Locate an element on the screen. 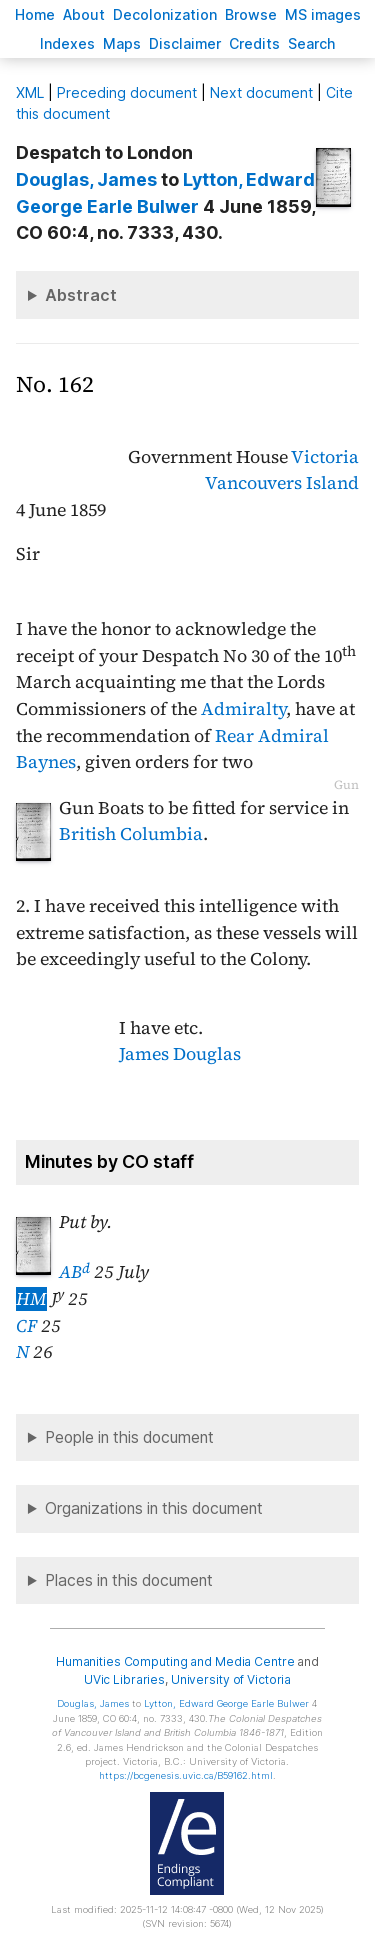 Image resolution: width=375 pixels, height=1956 pixels. bout is located at coordinates (84, 14).